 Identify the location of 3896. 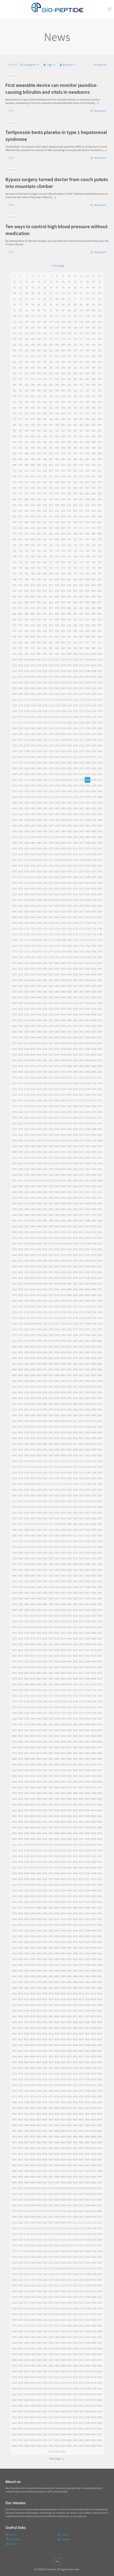
(75, 1758).